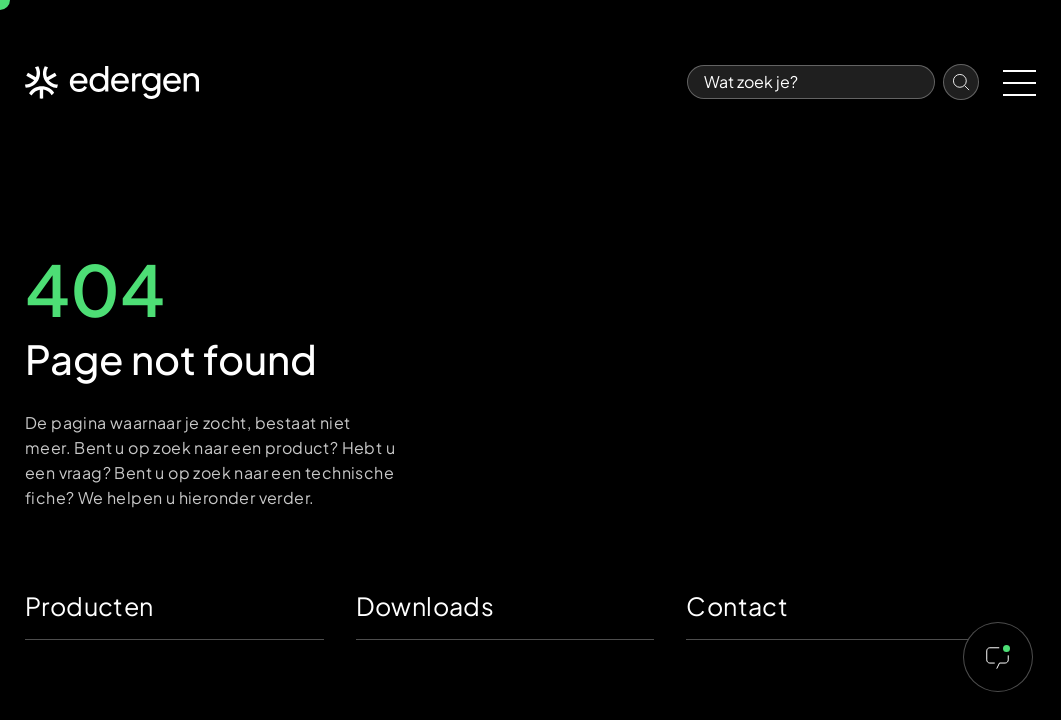 This screenshot has width=1061, height=720. I want to click on [Search], so click(811, 82).